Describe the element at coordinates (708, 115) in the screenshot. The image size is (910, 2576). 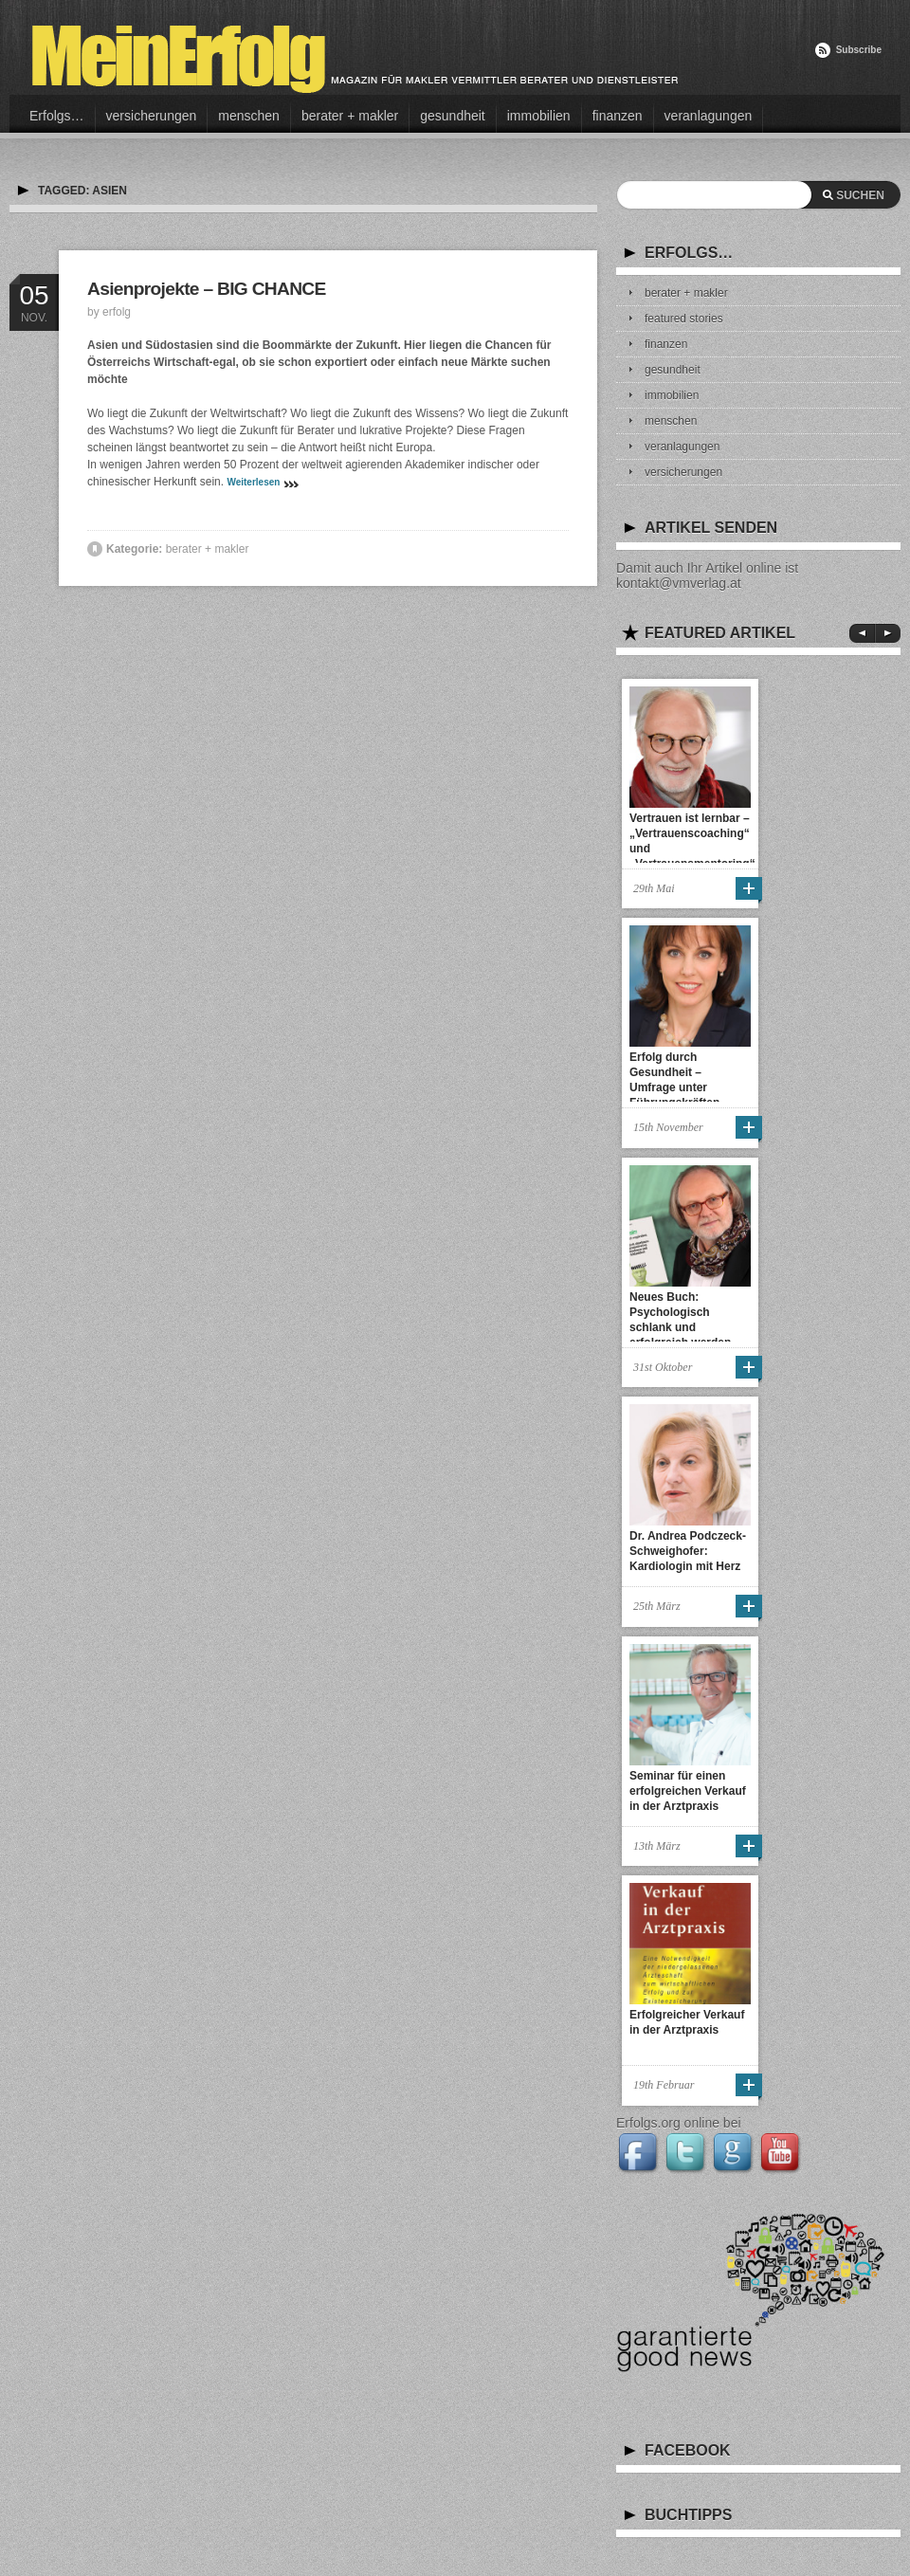
I see `veranlagungen` at that location.